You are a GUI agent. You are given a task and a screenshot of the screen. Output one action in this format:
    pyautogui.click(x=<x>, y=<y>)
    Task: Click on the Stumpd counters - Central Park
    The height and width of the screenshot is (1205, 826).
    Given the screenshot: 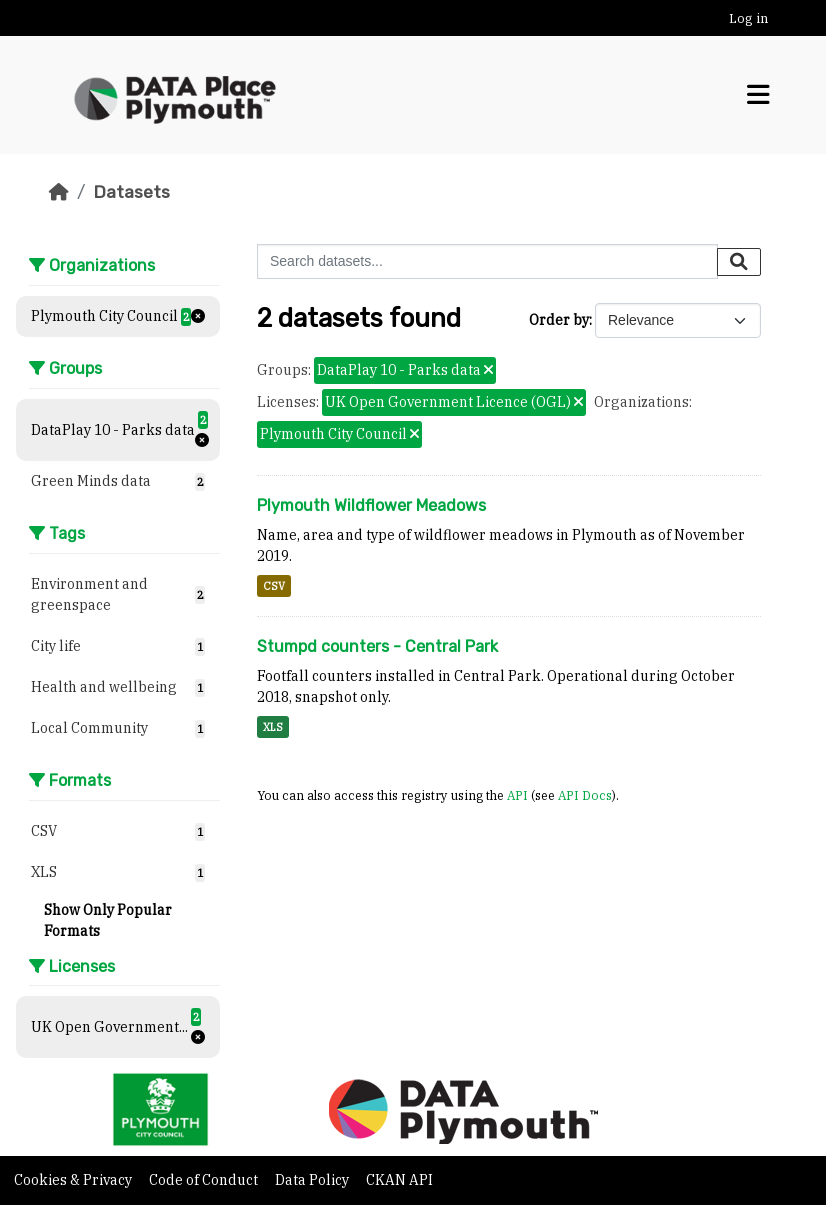 What is the action you would take?
    pyautogui.click(x=377, y=646)
    